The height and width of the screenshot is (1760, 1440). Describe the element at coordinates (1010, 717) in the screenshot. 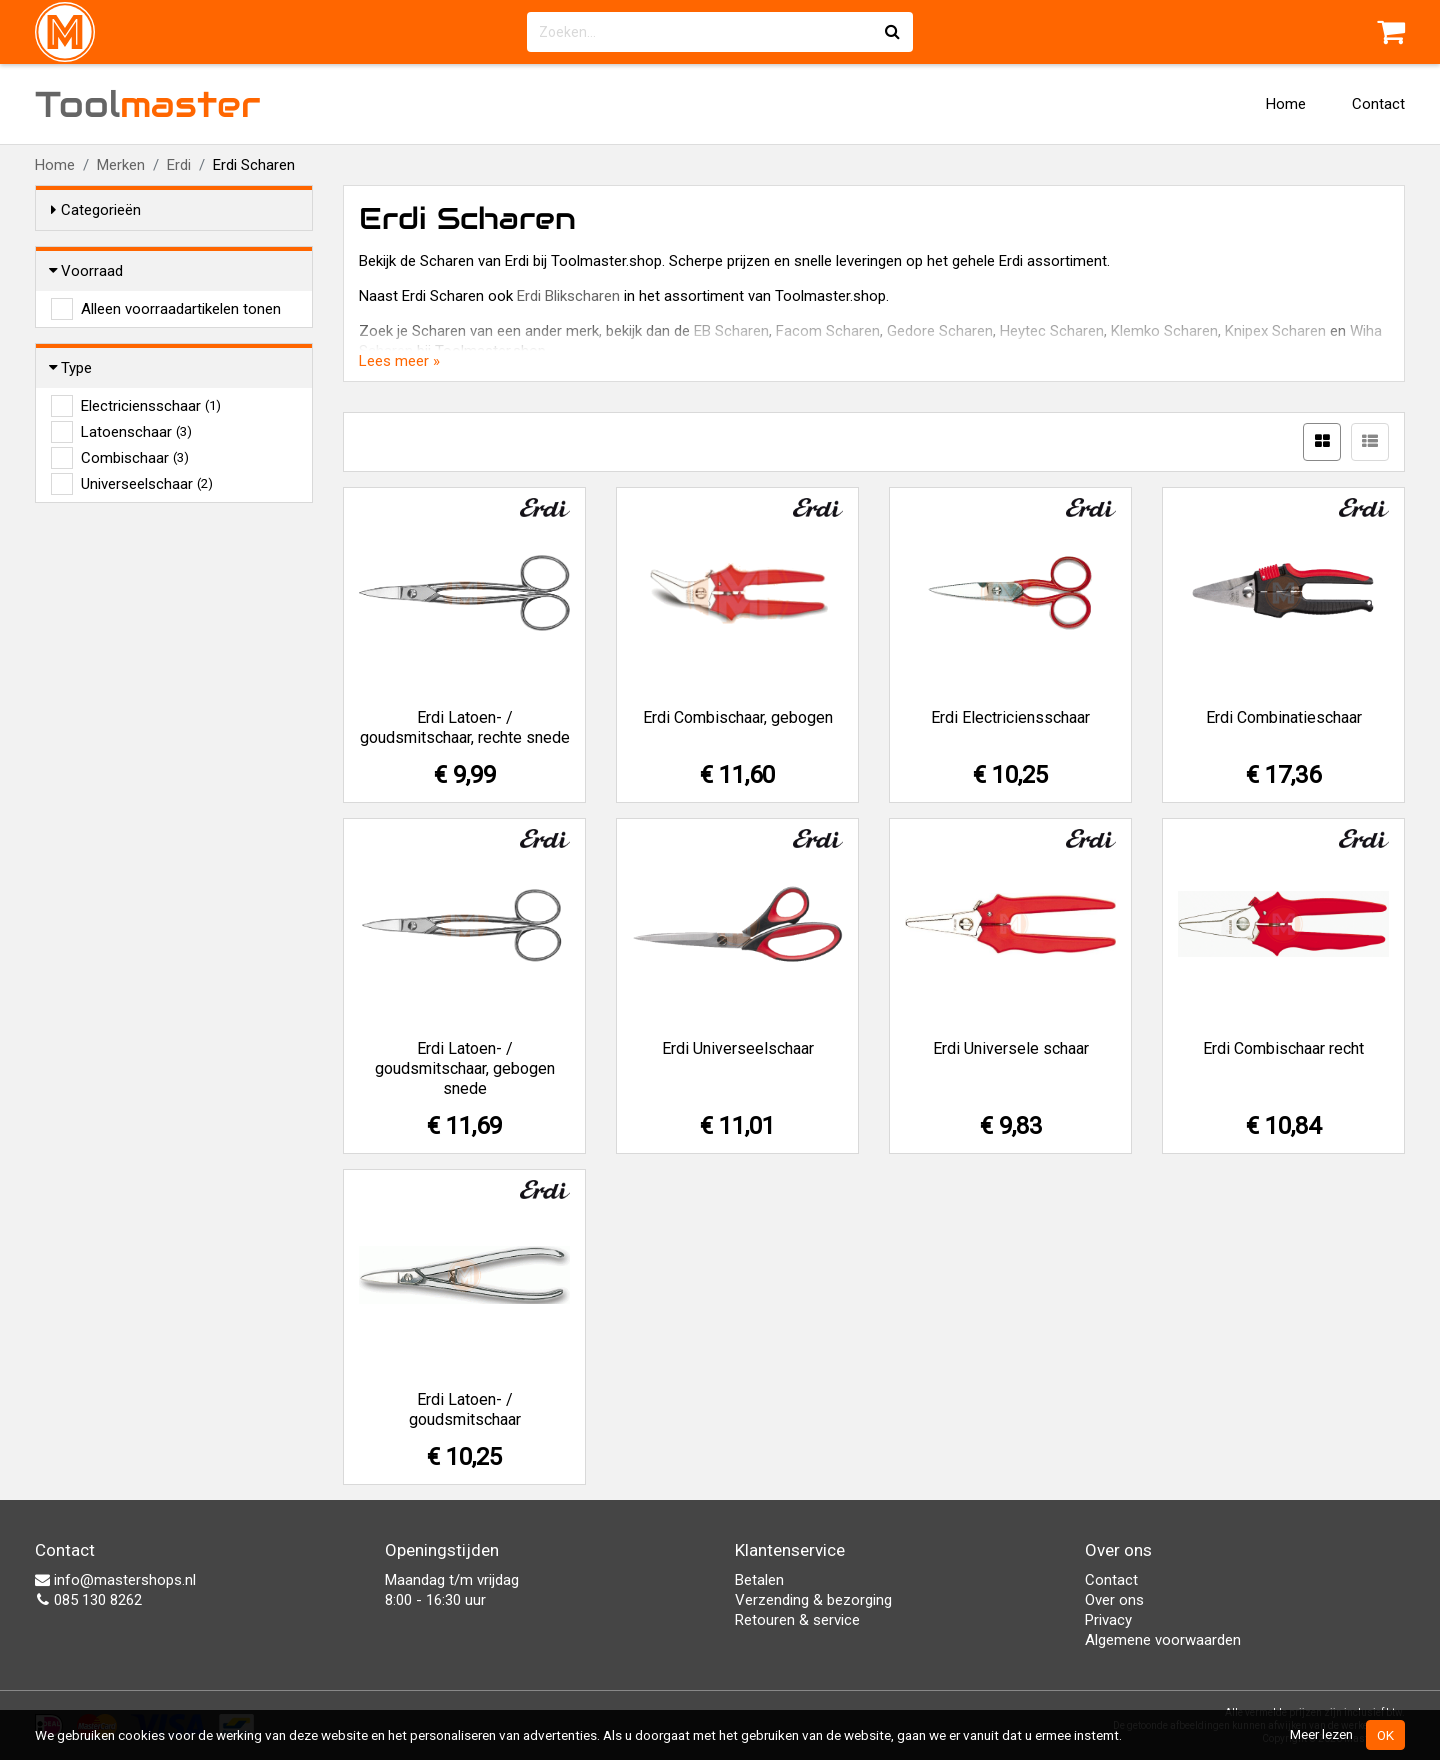

I see `Erdi Electriciensschaar` at that location.